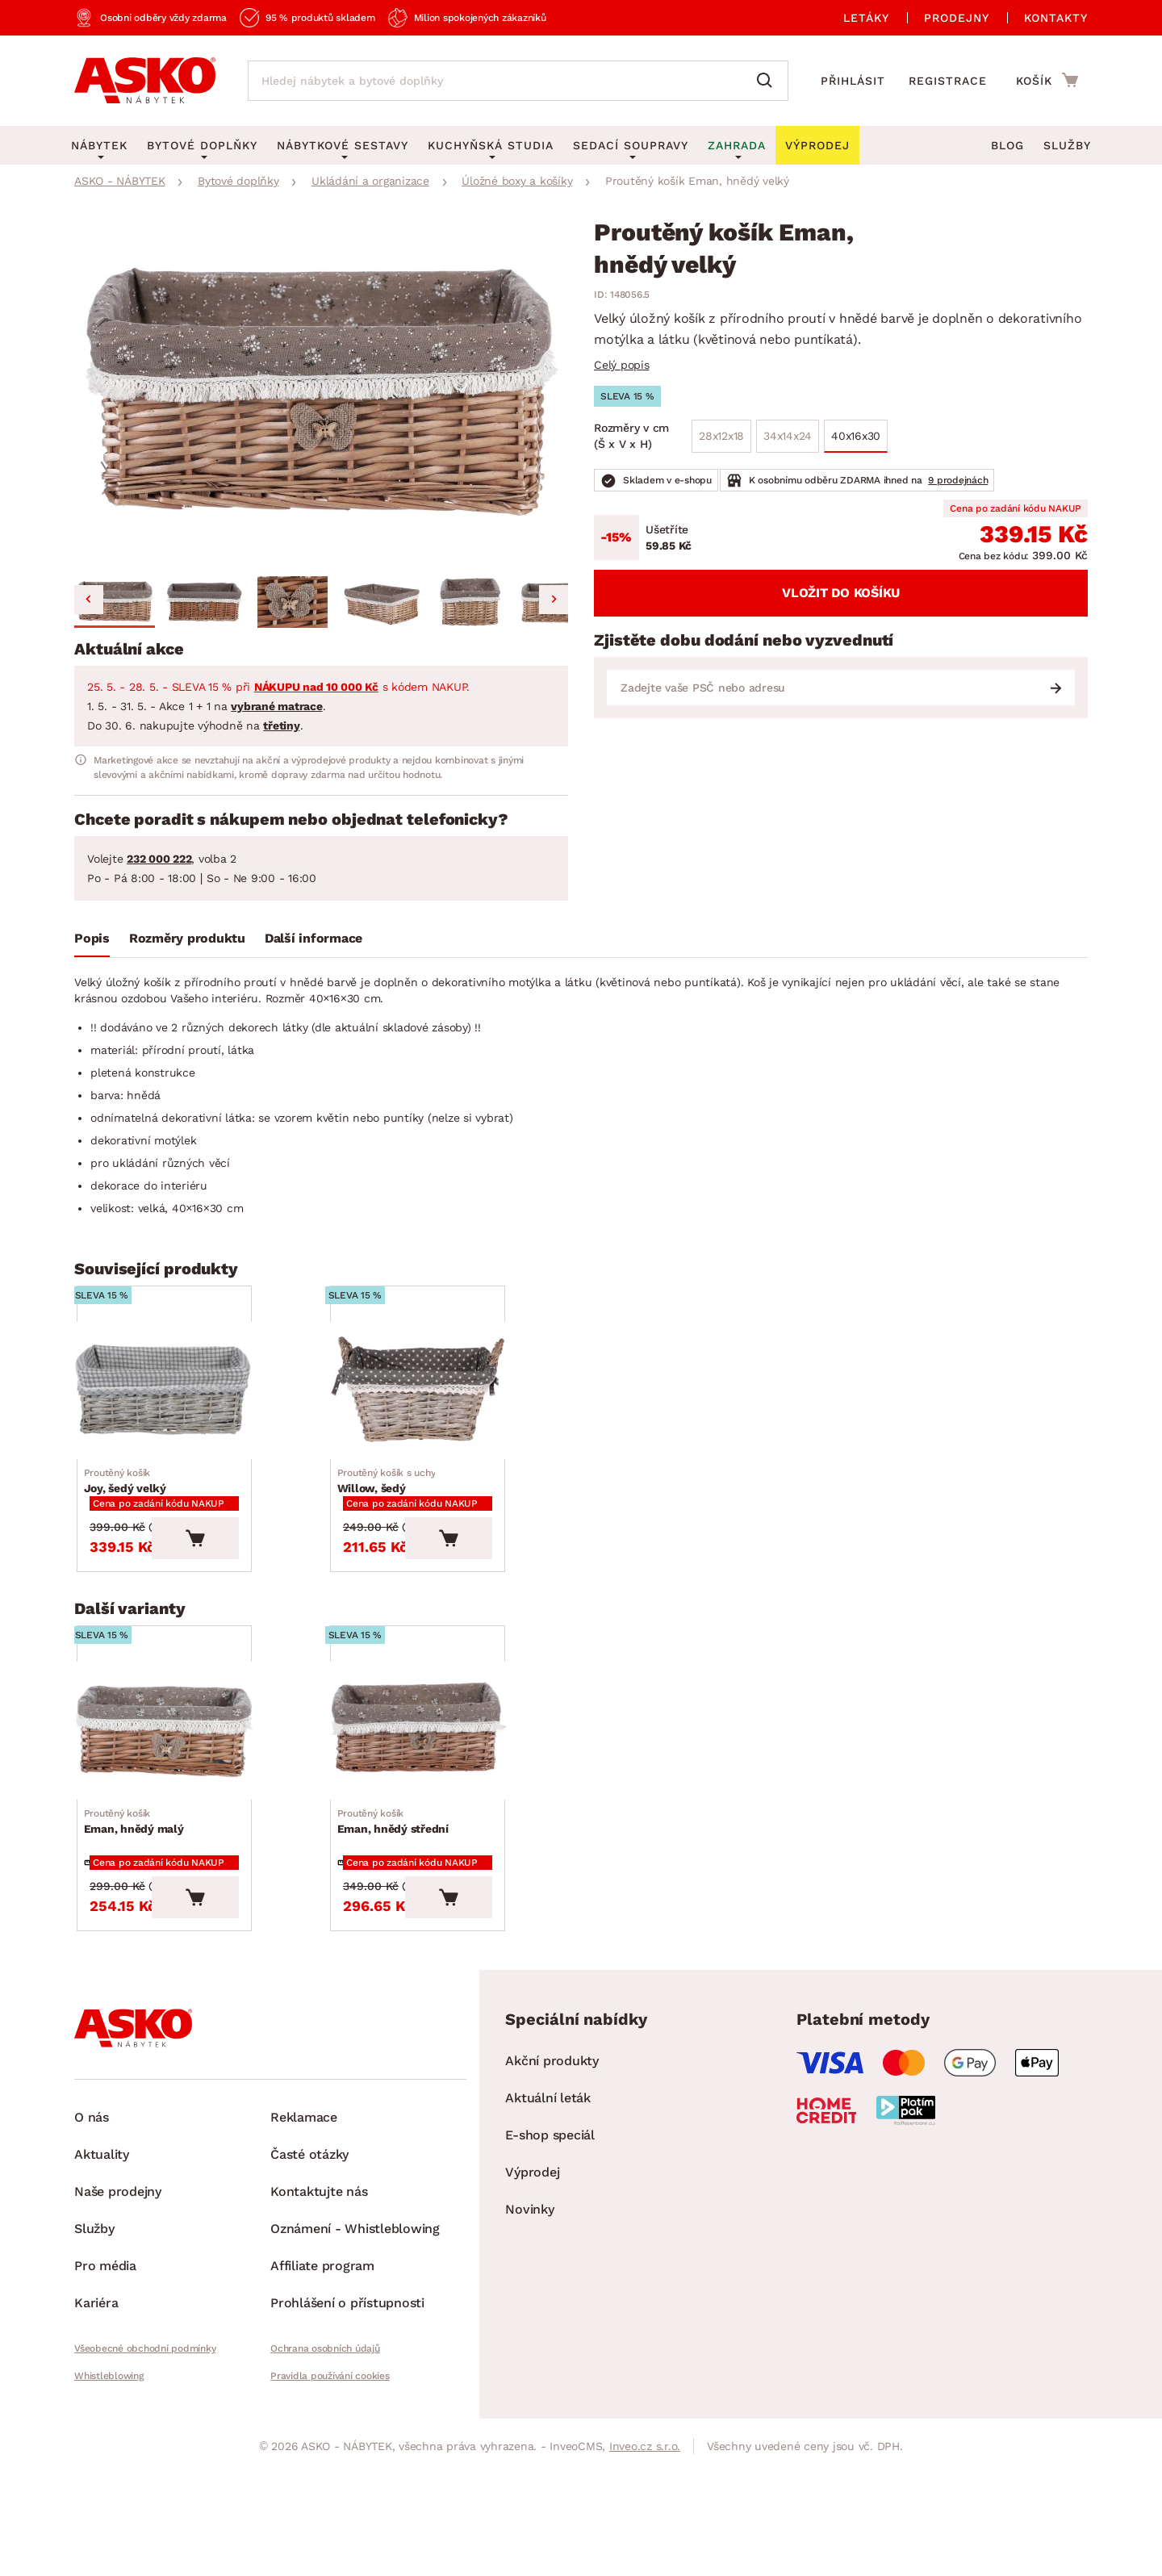  I want to click on Joy, šedý velký [Přejít na Joy, šedý velký], so click(131, 1526).